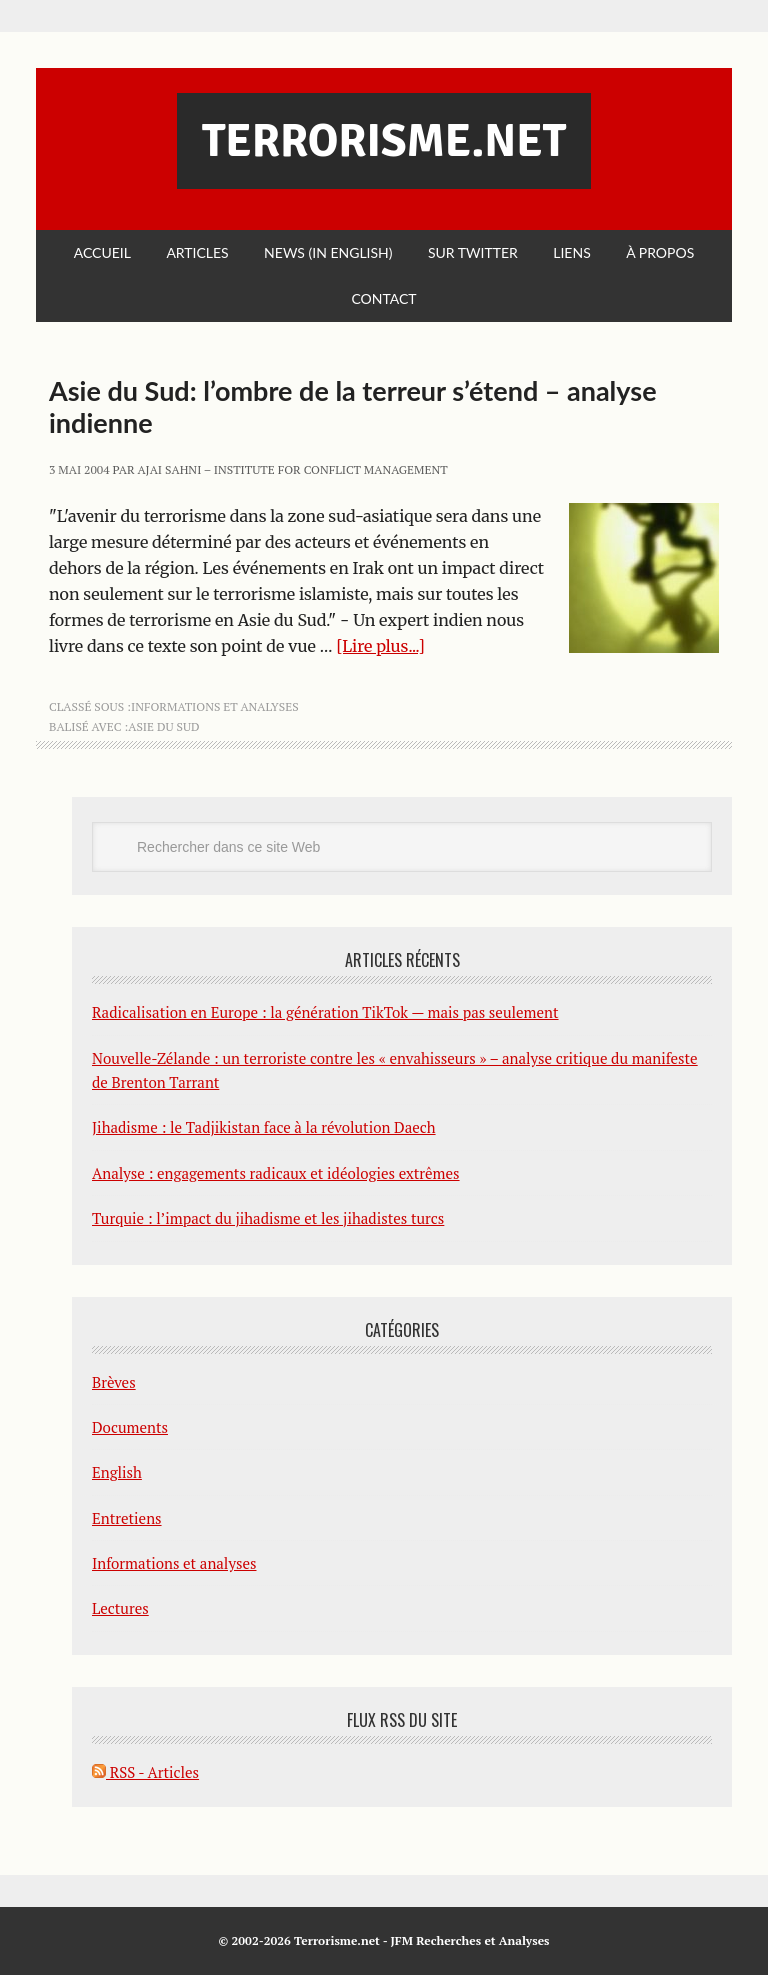 This screenshot has width=768, height=1975. I want to click on [Lire plus...], so click(380, 646).